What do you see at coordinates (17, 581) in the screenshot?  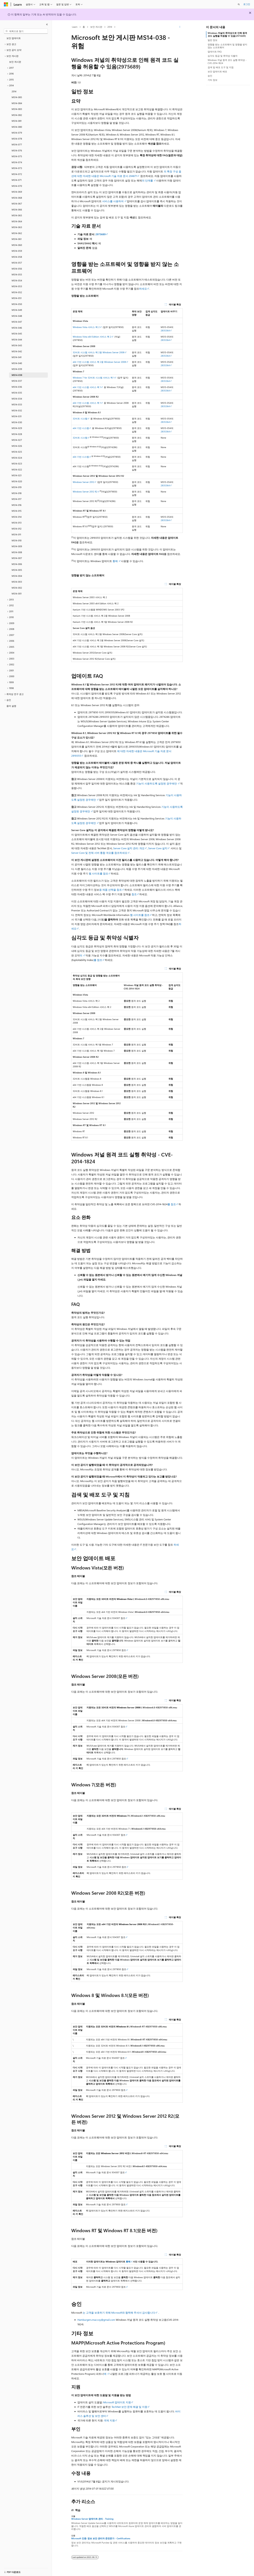 I see `MS14-003 [treeitem]` at bounding box center [17, 581].